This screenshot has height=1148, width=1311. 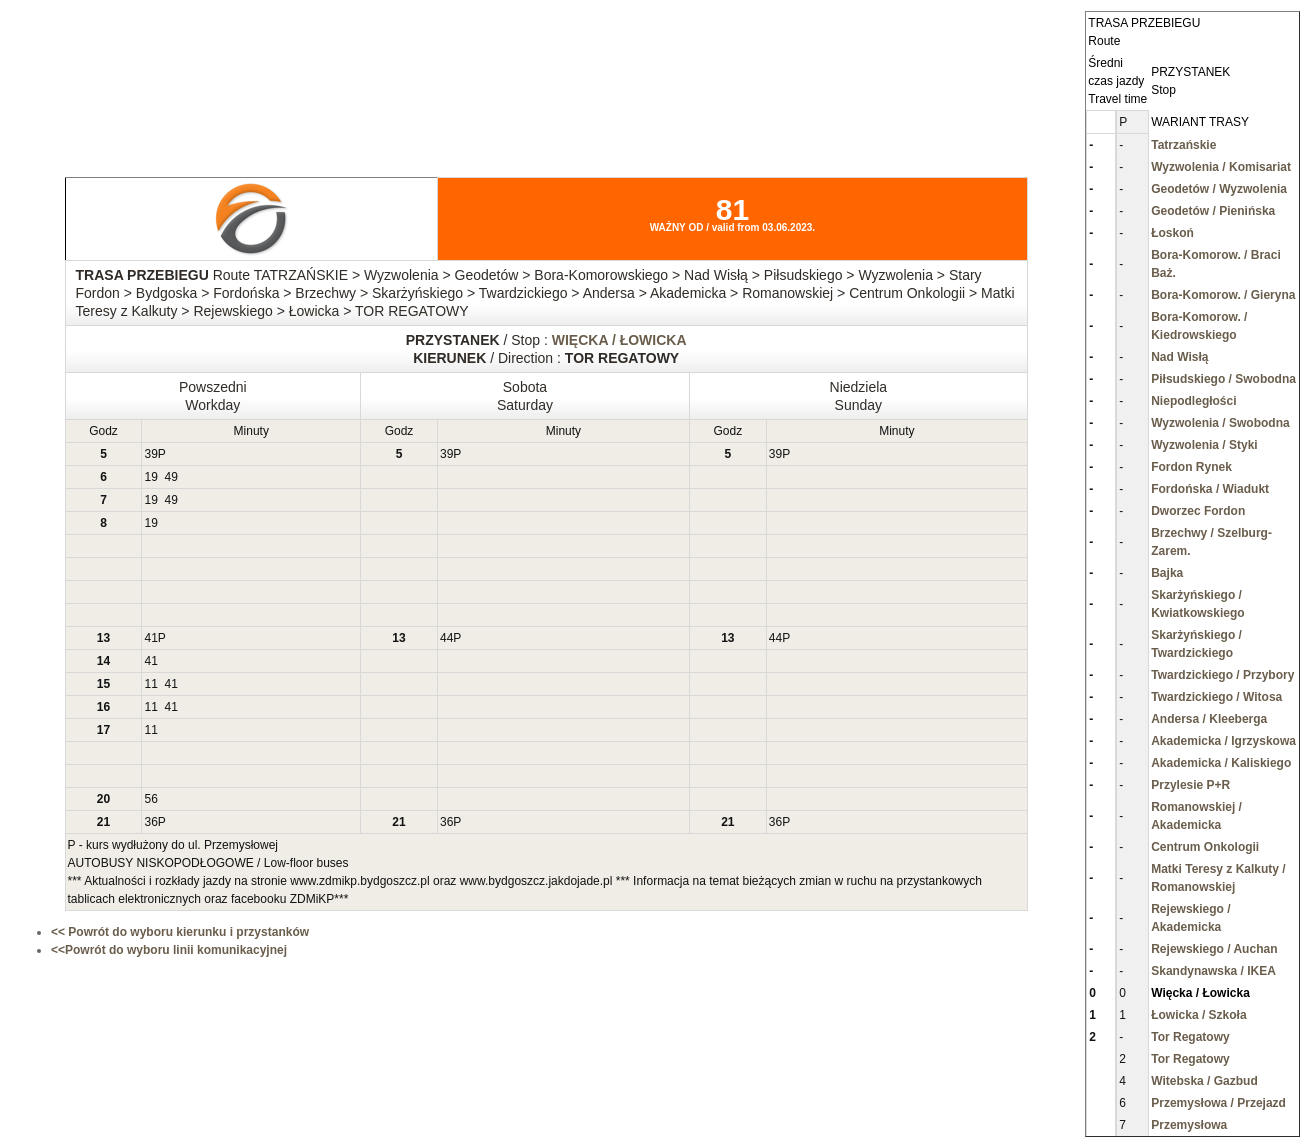 What do you see at coordinates (1213, 211) in the screenshot?
I see `Geodetów / Pienińska` at bounding box center [1213, 211].